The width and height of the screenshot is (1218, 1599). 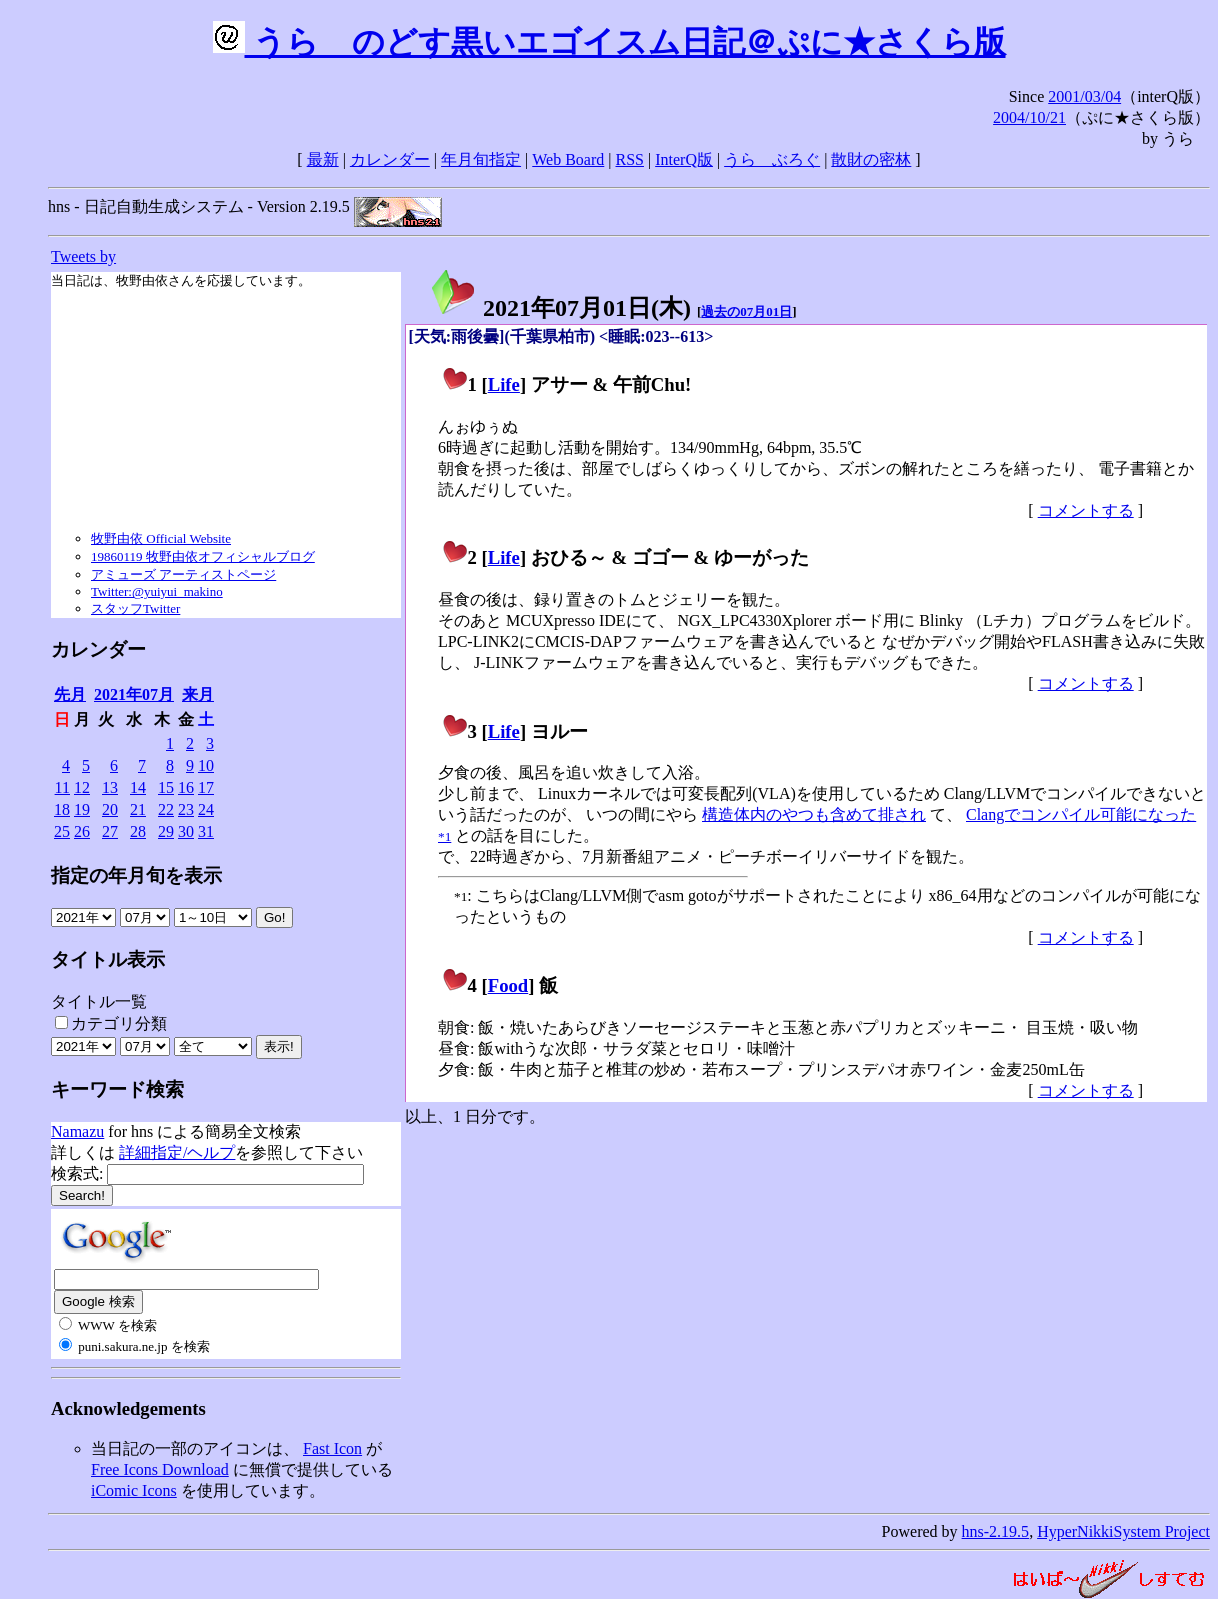 I want to click on hns-2.19.5, so click(x=996, y=1531).